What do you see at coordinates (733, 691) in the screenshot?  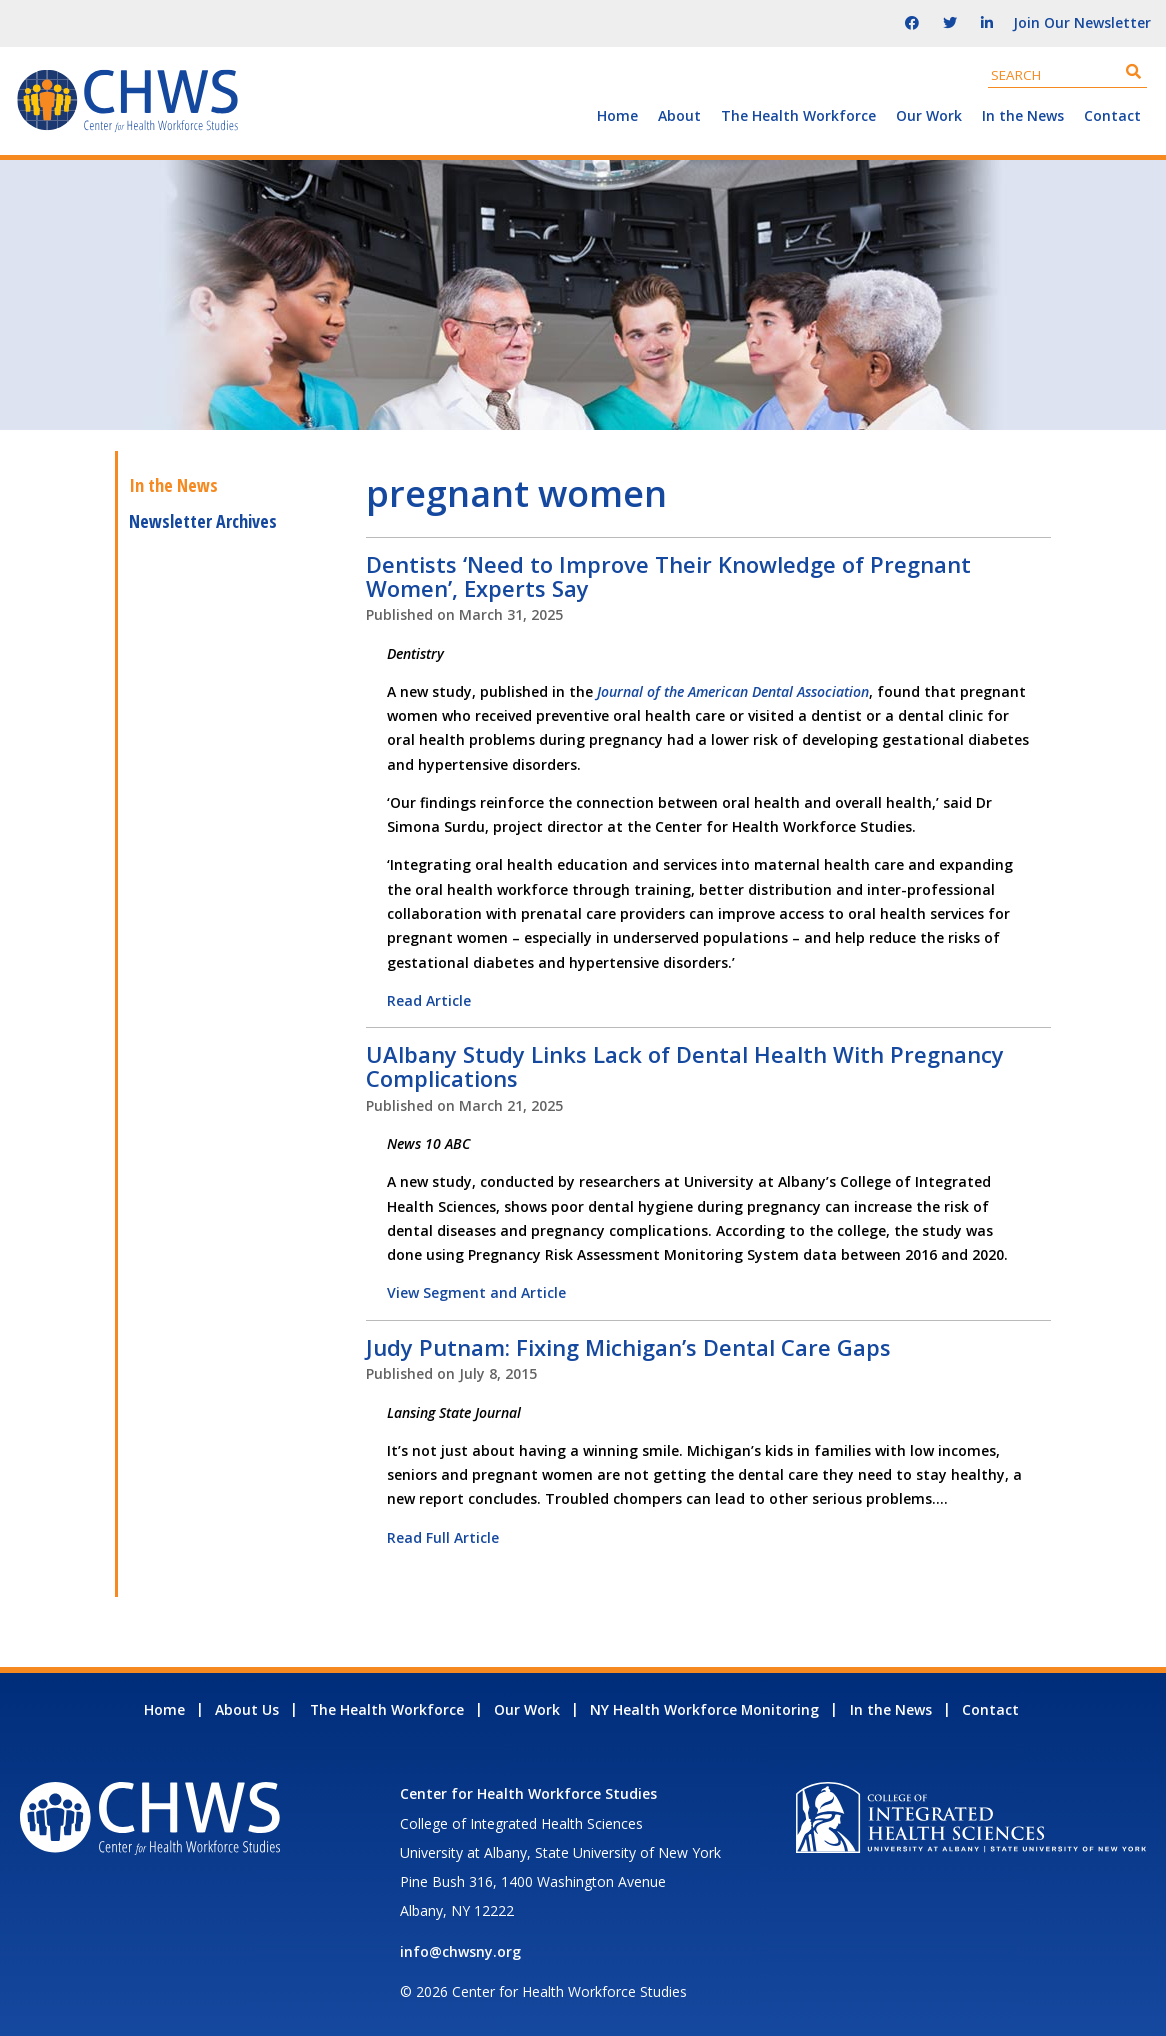 I see `Journal of the American Dental Association` at bounding box center [733, 691].